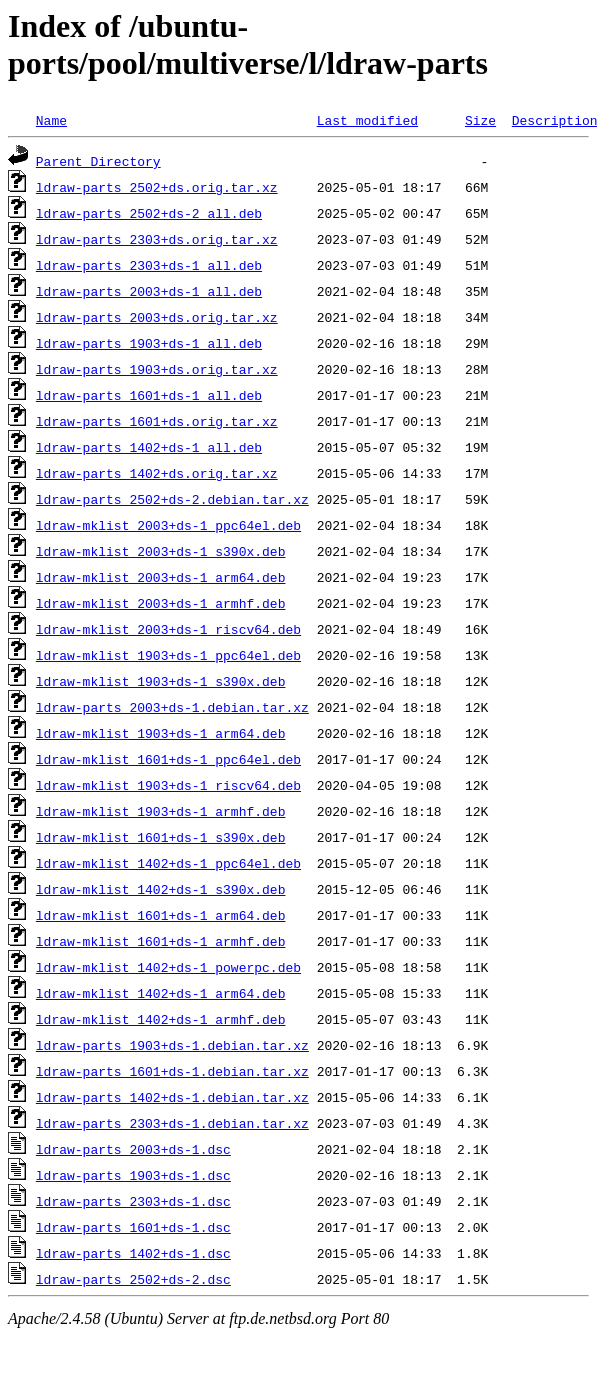 The height and width of the screenshot is (1391, 597). I want to click on ldraw-mklist_1601+ds-1_ppc64el.deb, so click(168, 759).